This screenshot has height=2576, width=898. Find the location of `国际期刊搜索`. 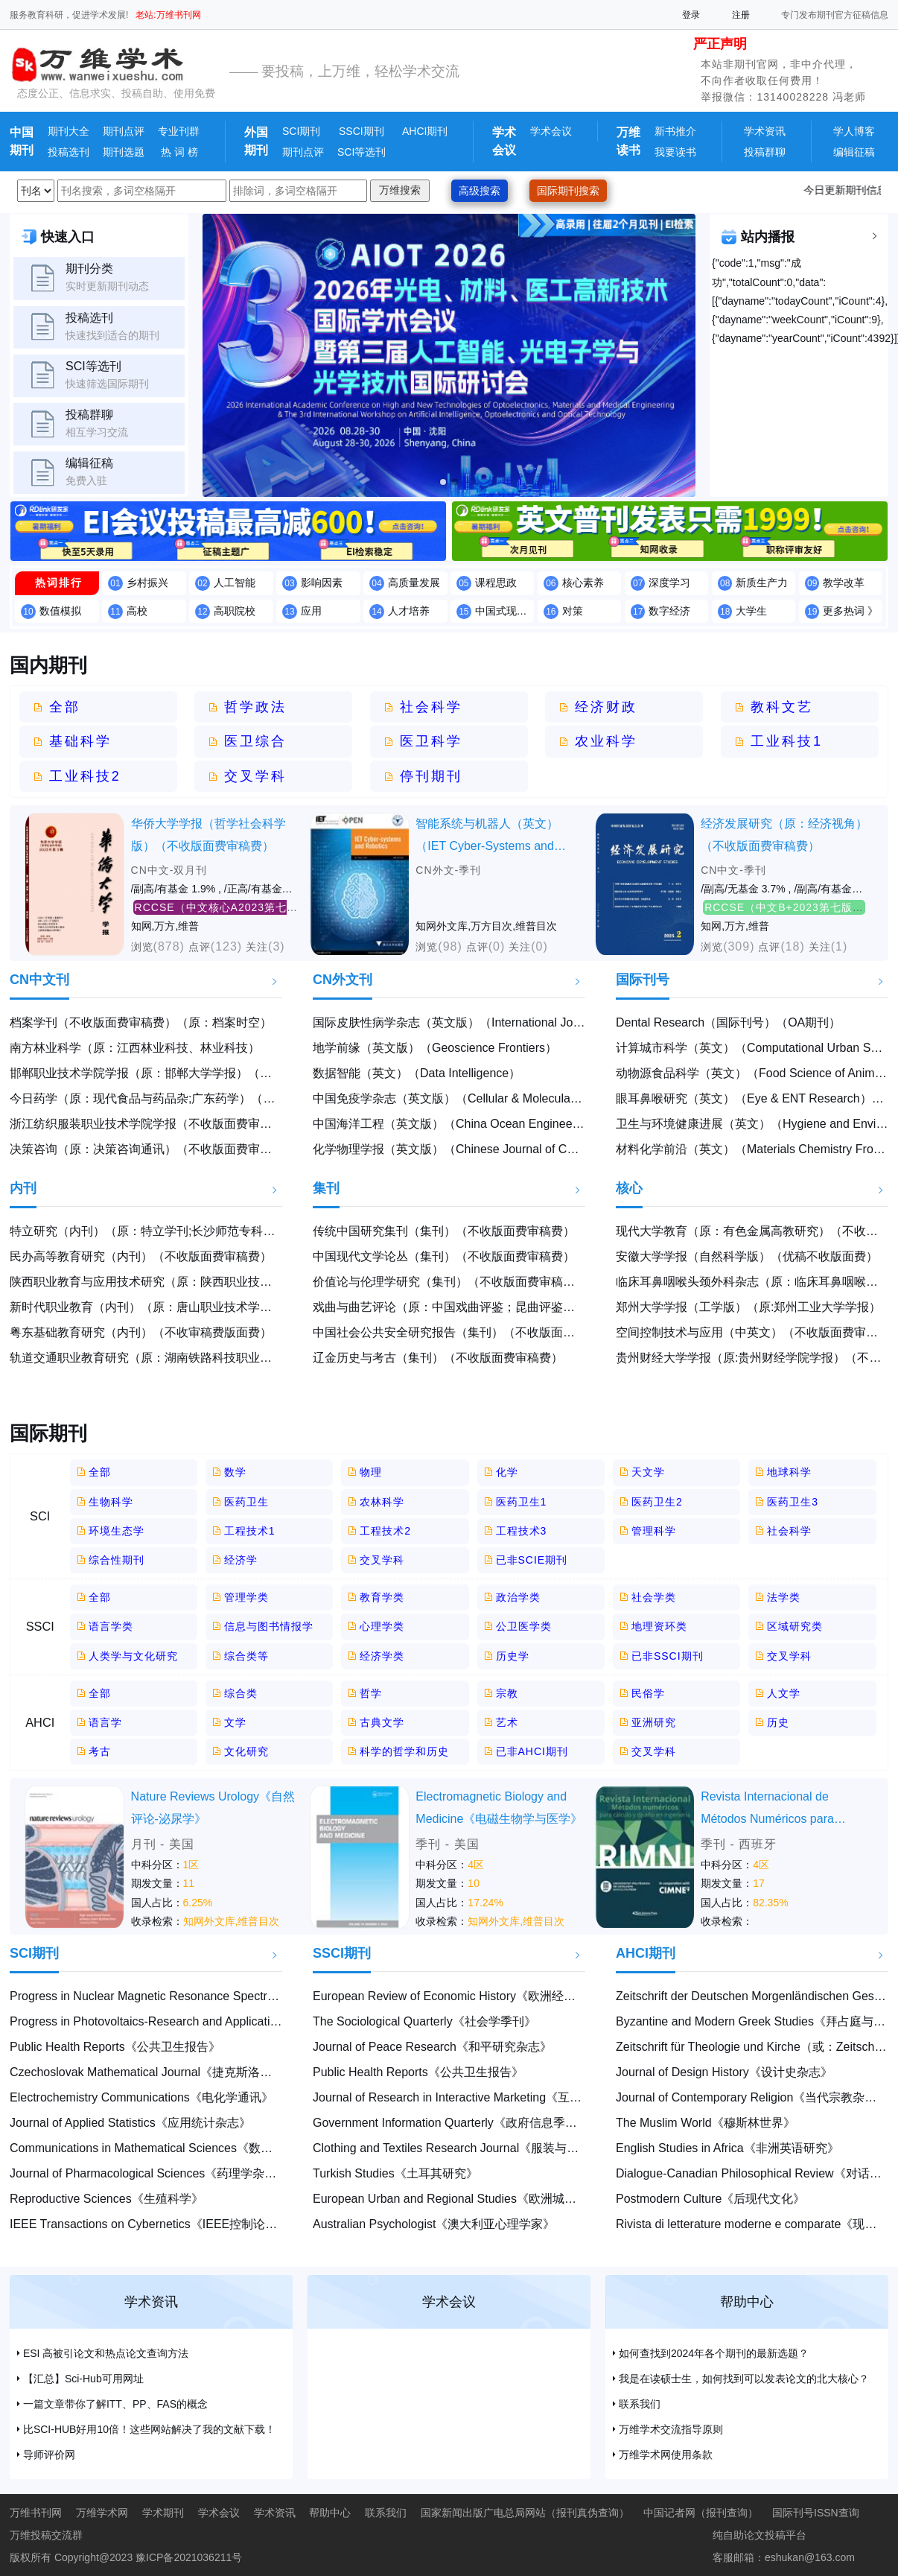

国际期刊搜索 is located at coordinates (568, 191).